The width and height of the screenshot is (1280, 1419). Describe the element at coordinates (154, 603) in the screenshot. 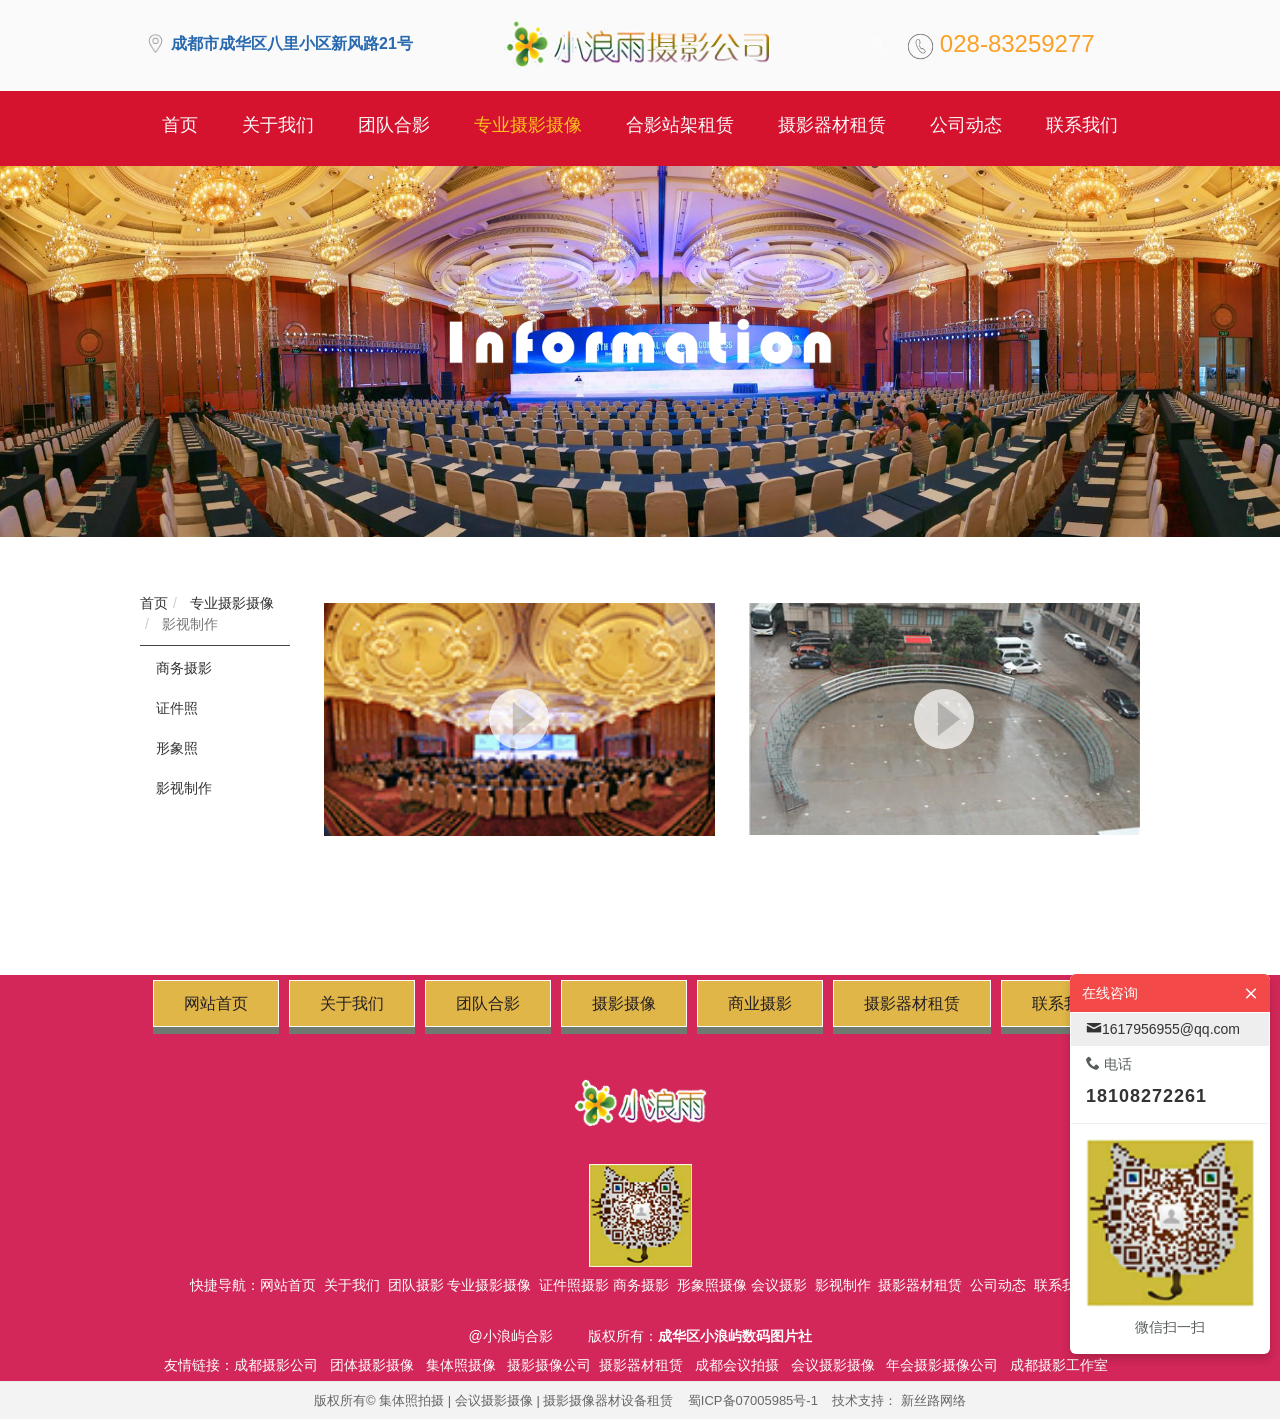

I see `首页` at that location.